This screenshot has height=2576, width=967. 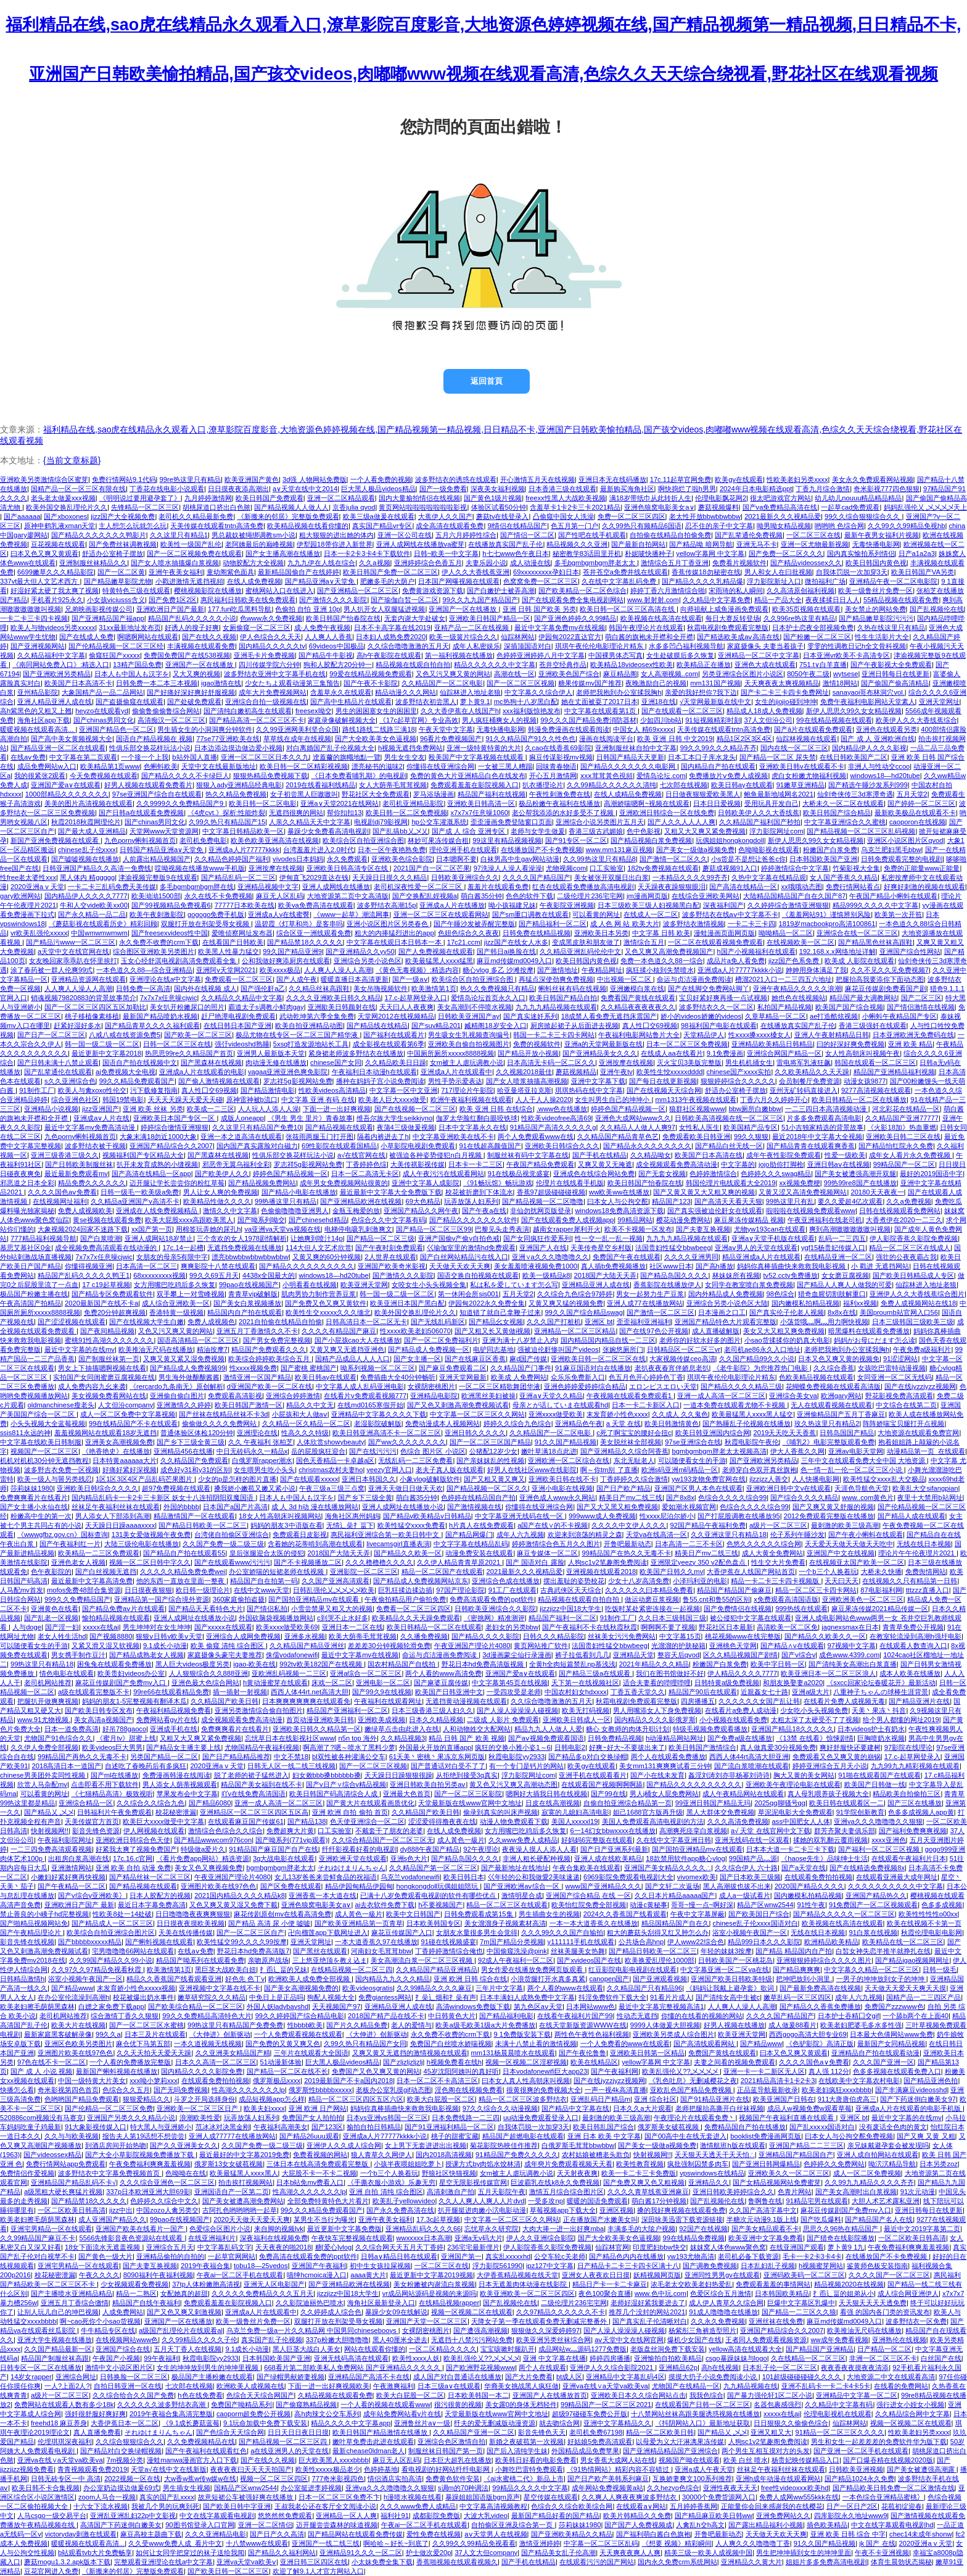 I want to click on 欧美videosgratis, so click(x=367, y=1988).